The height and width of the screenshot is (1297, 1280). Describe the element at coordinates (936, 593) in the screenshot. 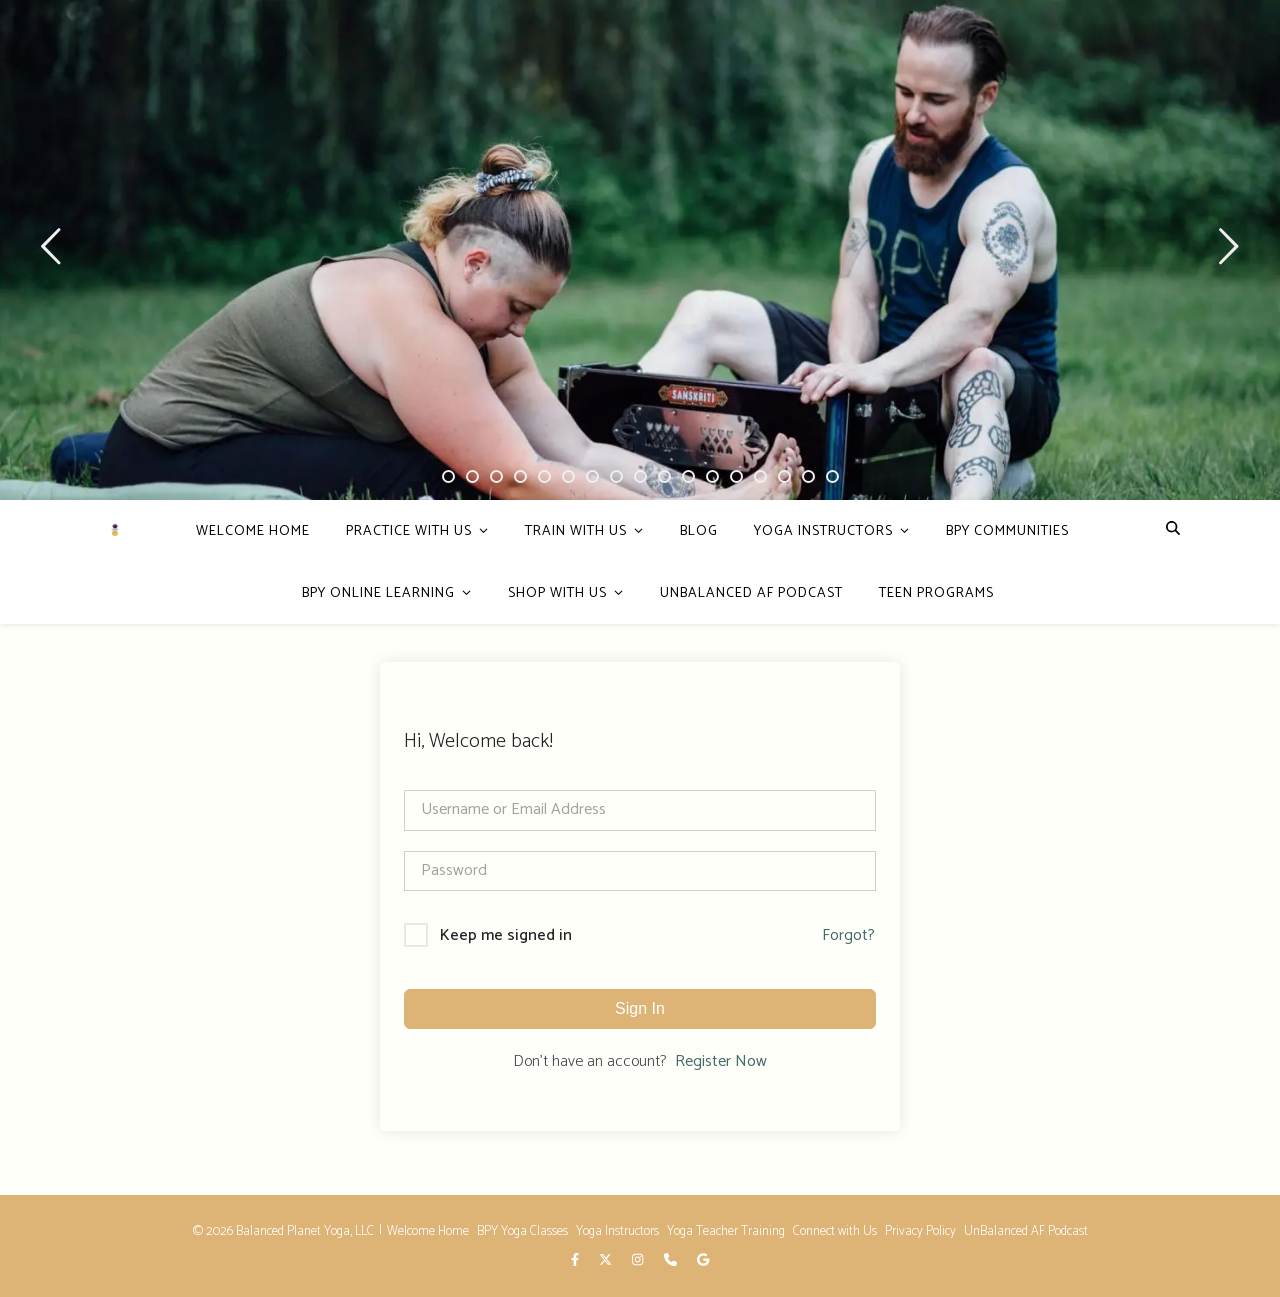

I see `Teen Programs` at that location.